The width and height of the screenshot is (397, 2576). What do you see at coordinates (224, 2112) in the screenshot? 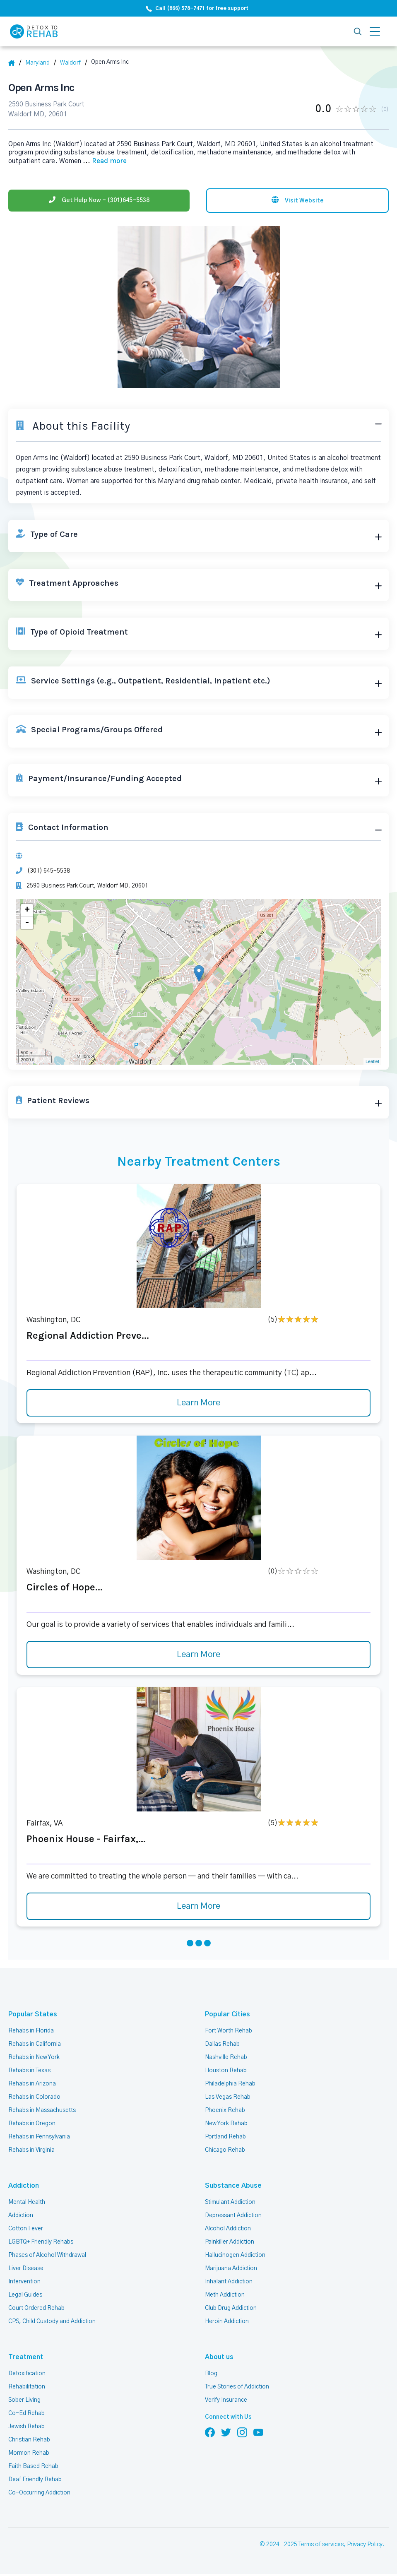
I see `Phoenix Rehab` at bounding box center [224, 2112].